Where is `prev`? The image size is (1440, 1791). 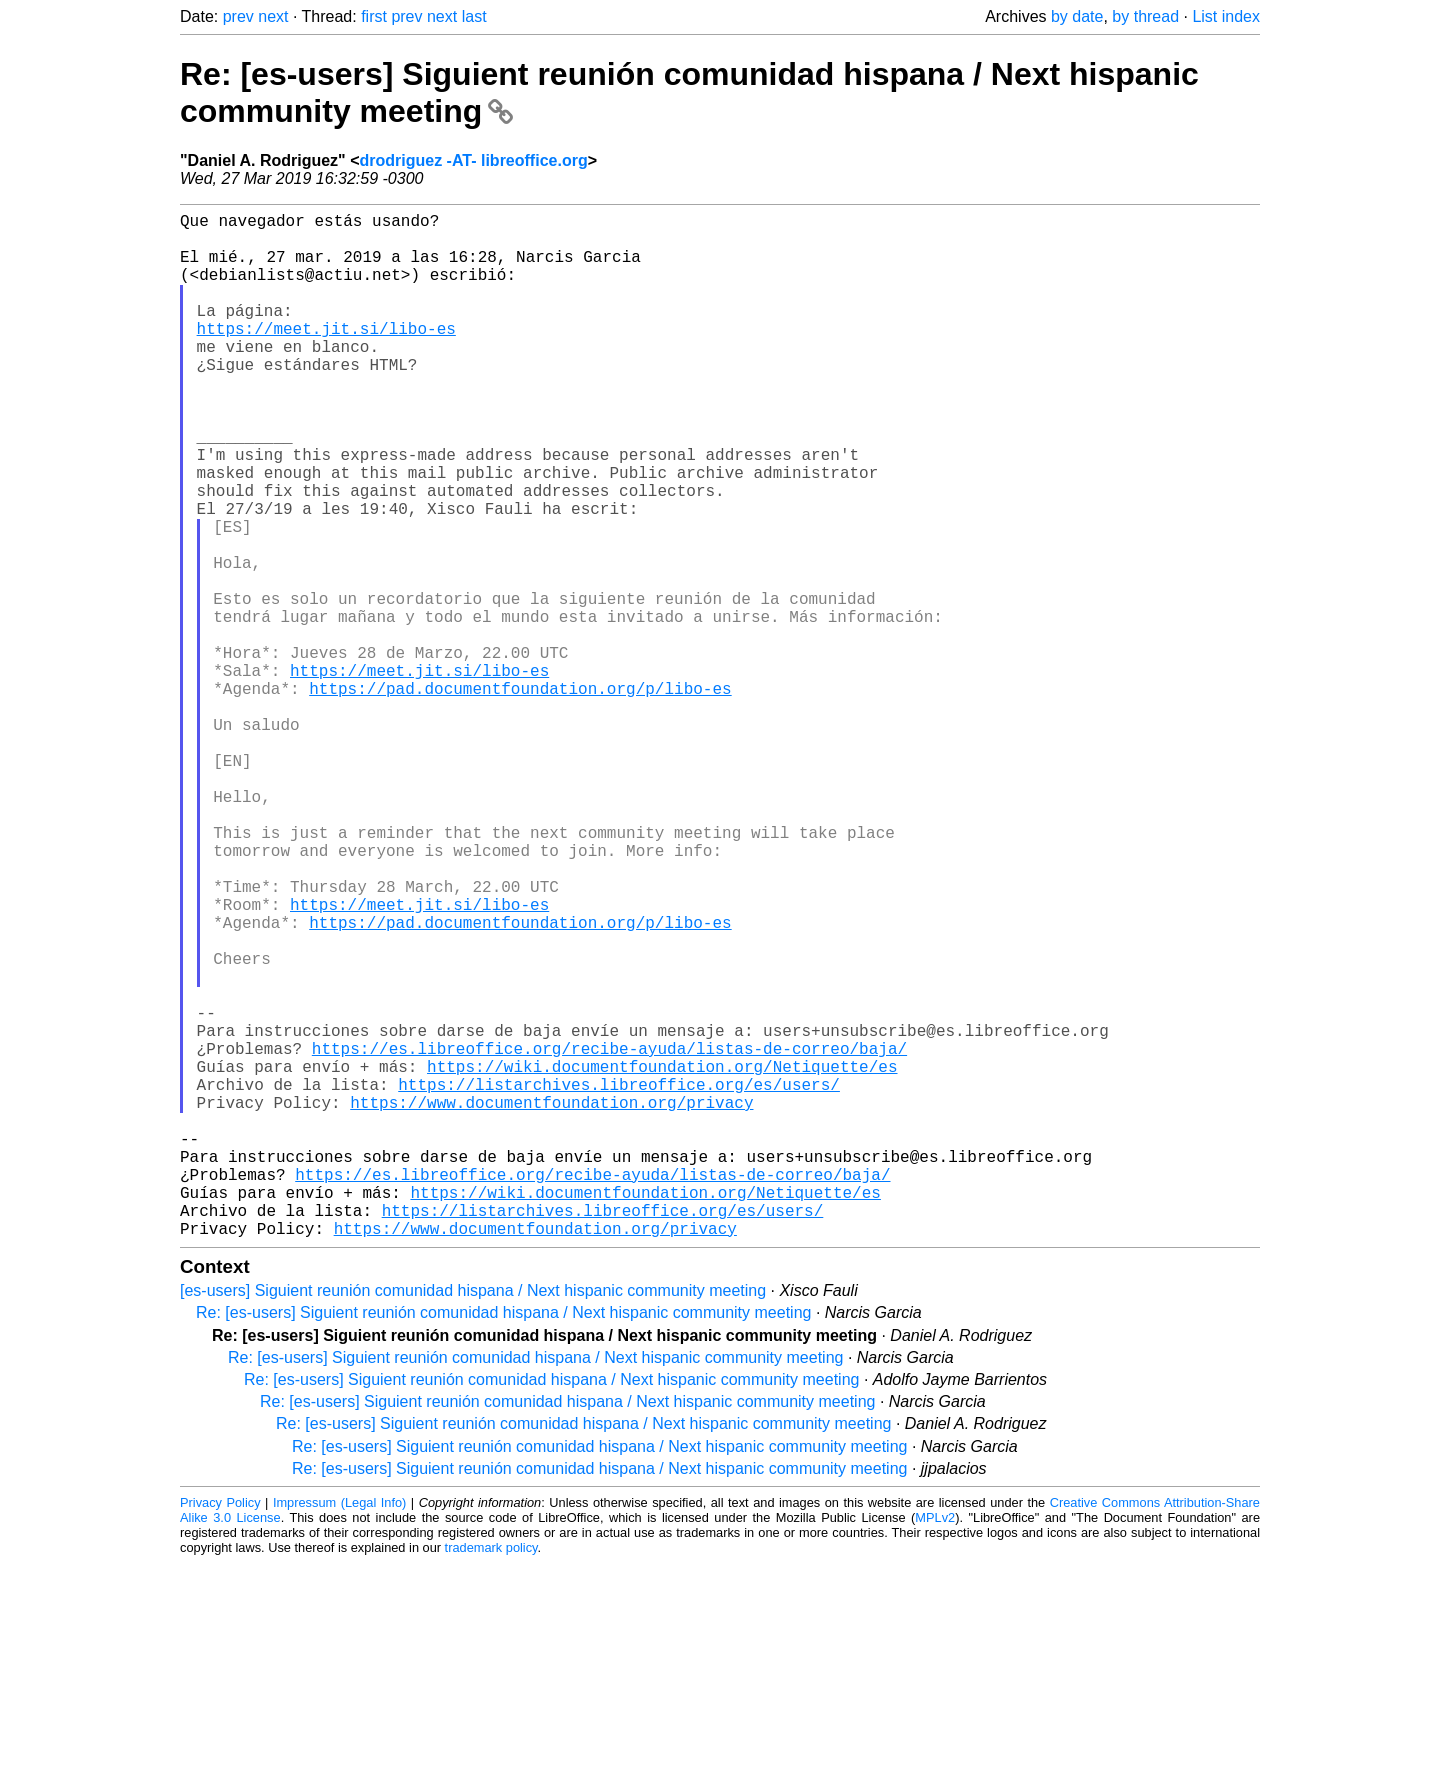
prev is located at coordinates (238, 16).